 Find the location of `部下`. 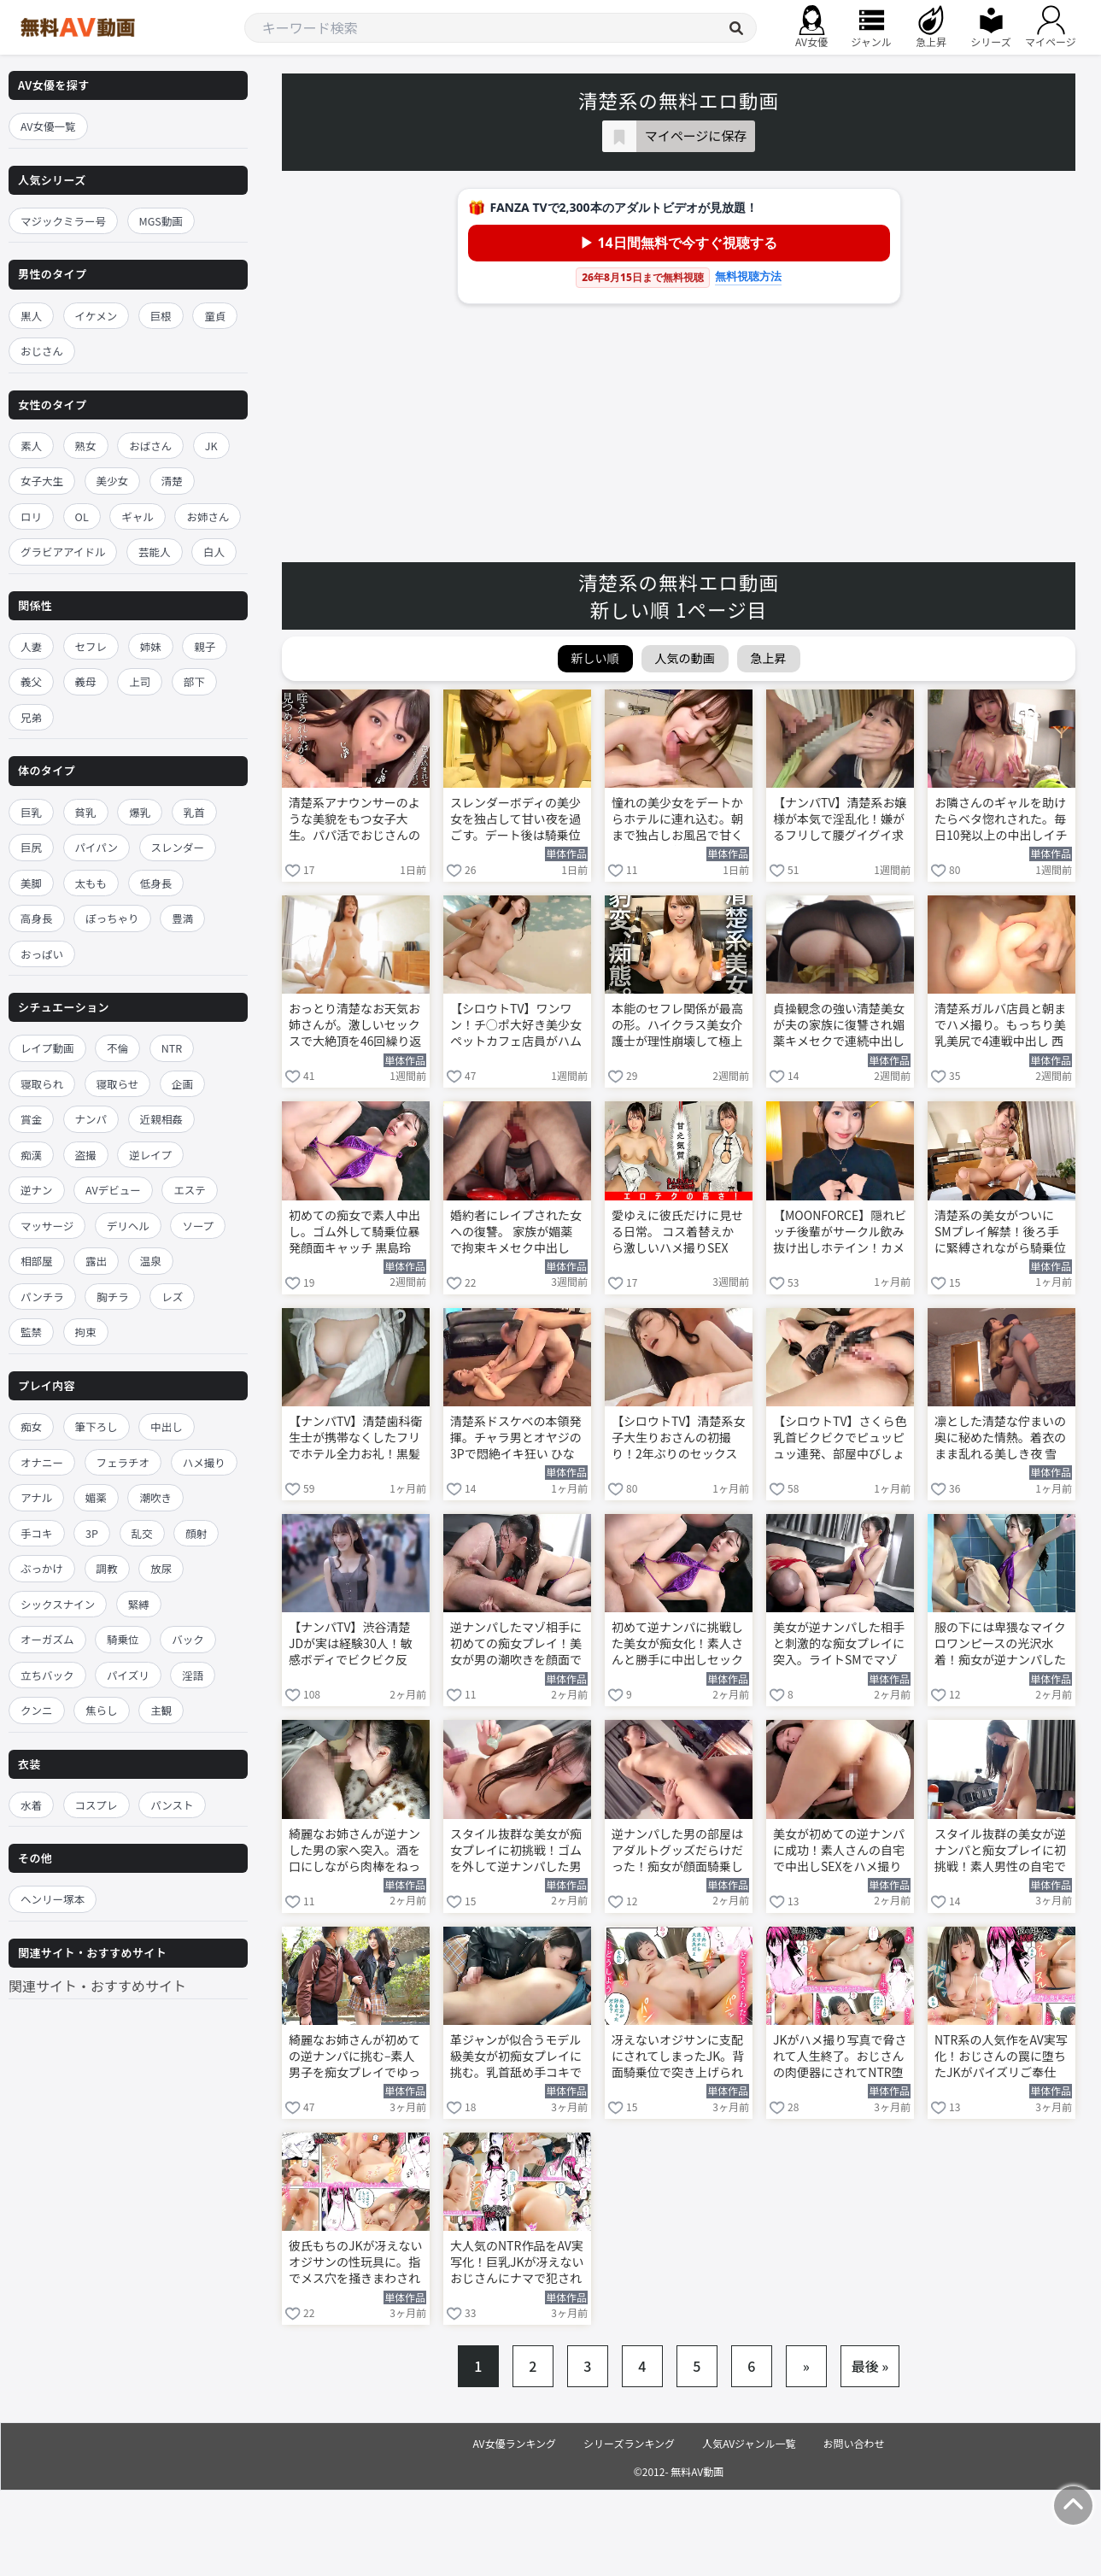

部下 is located at coordinates (194, 681).